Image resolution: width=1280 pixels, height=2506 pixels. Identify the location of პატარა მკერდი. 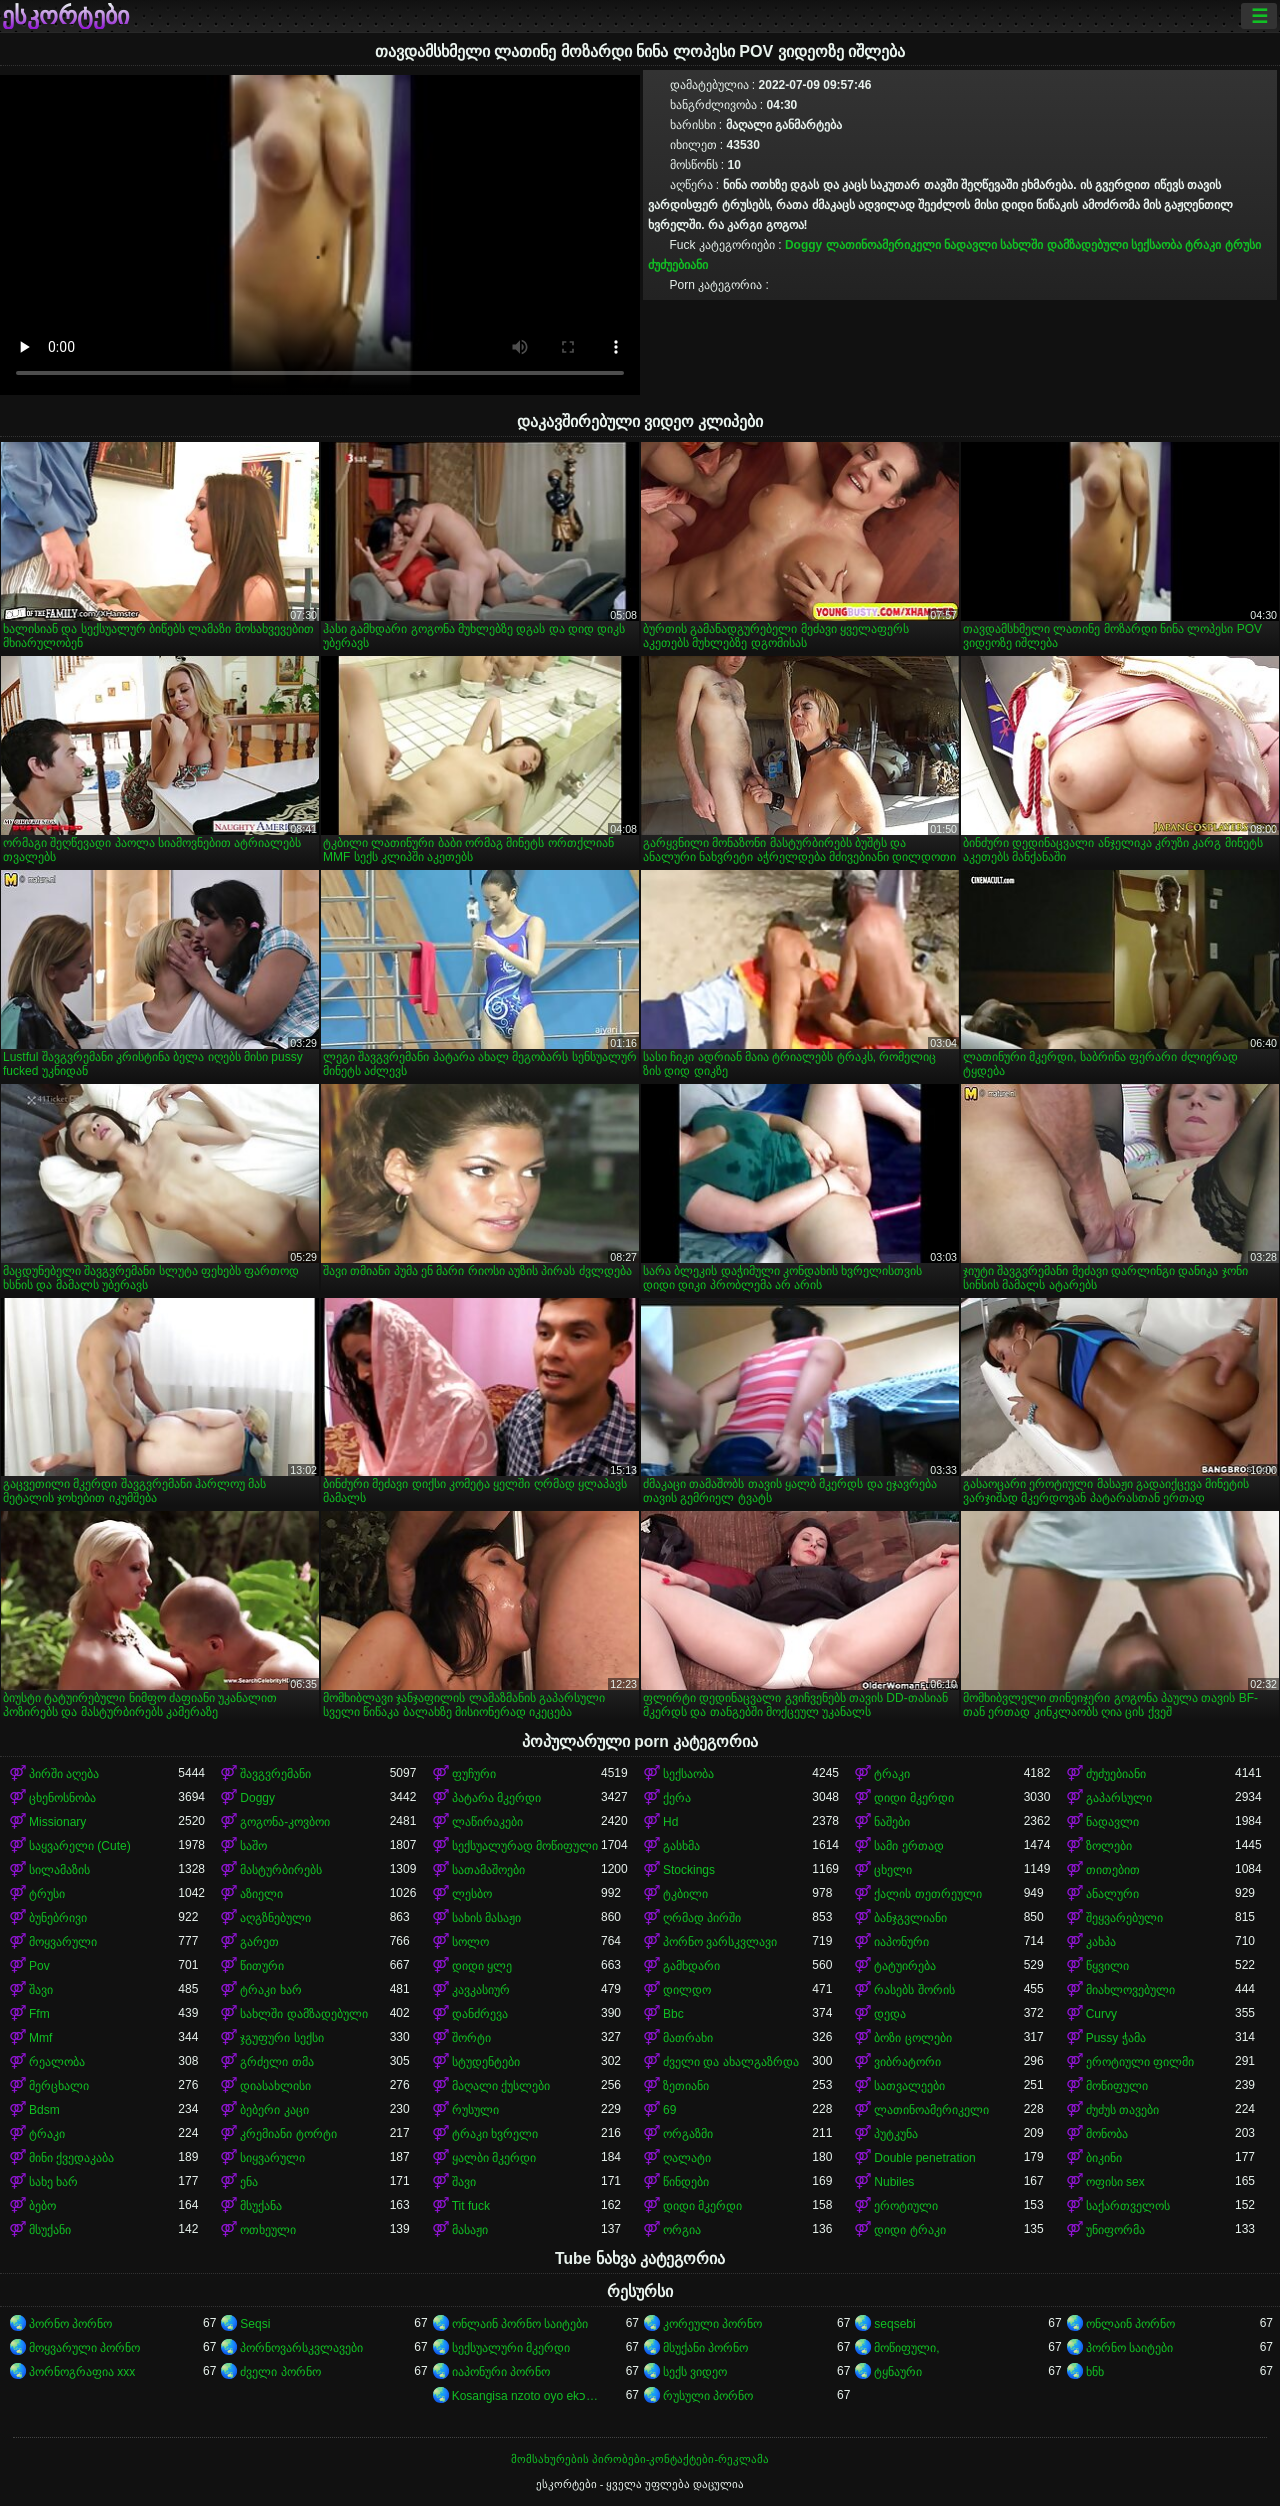
(496, 1798).